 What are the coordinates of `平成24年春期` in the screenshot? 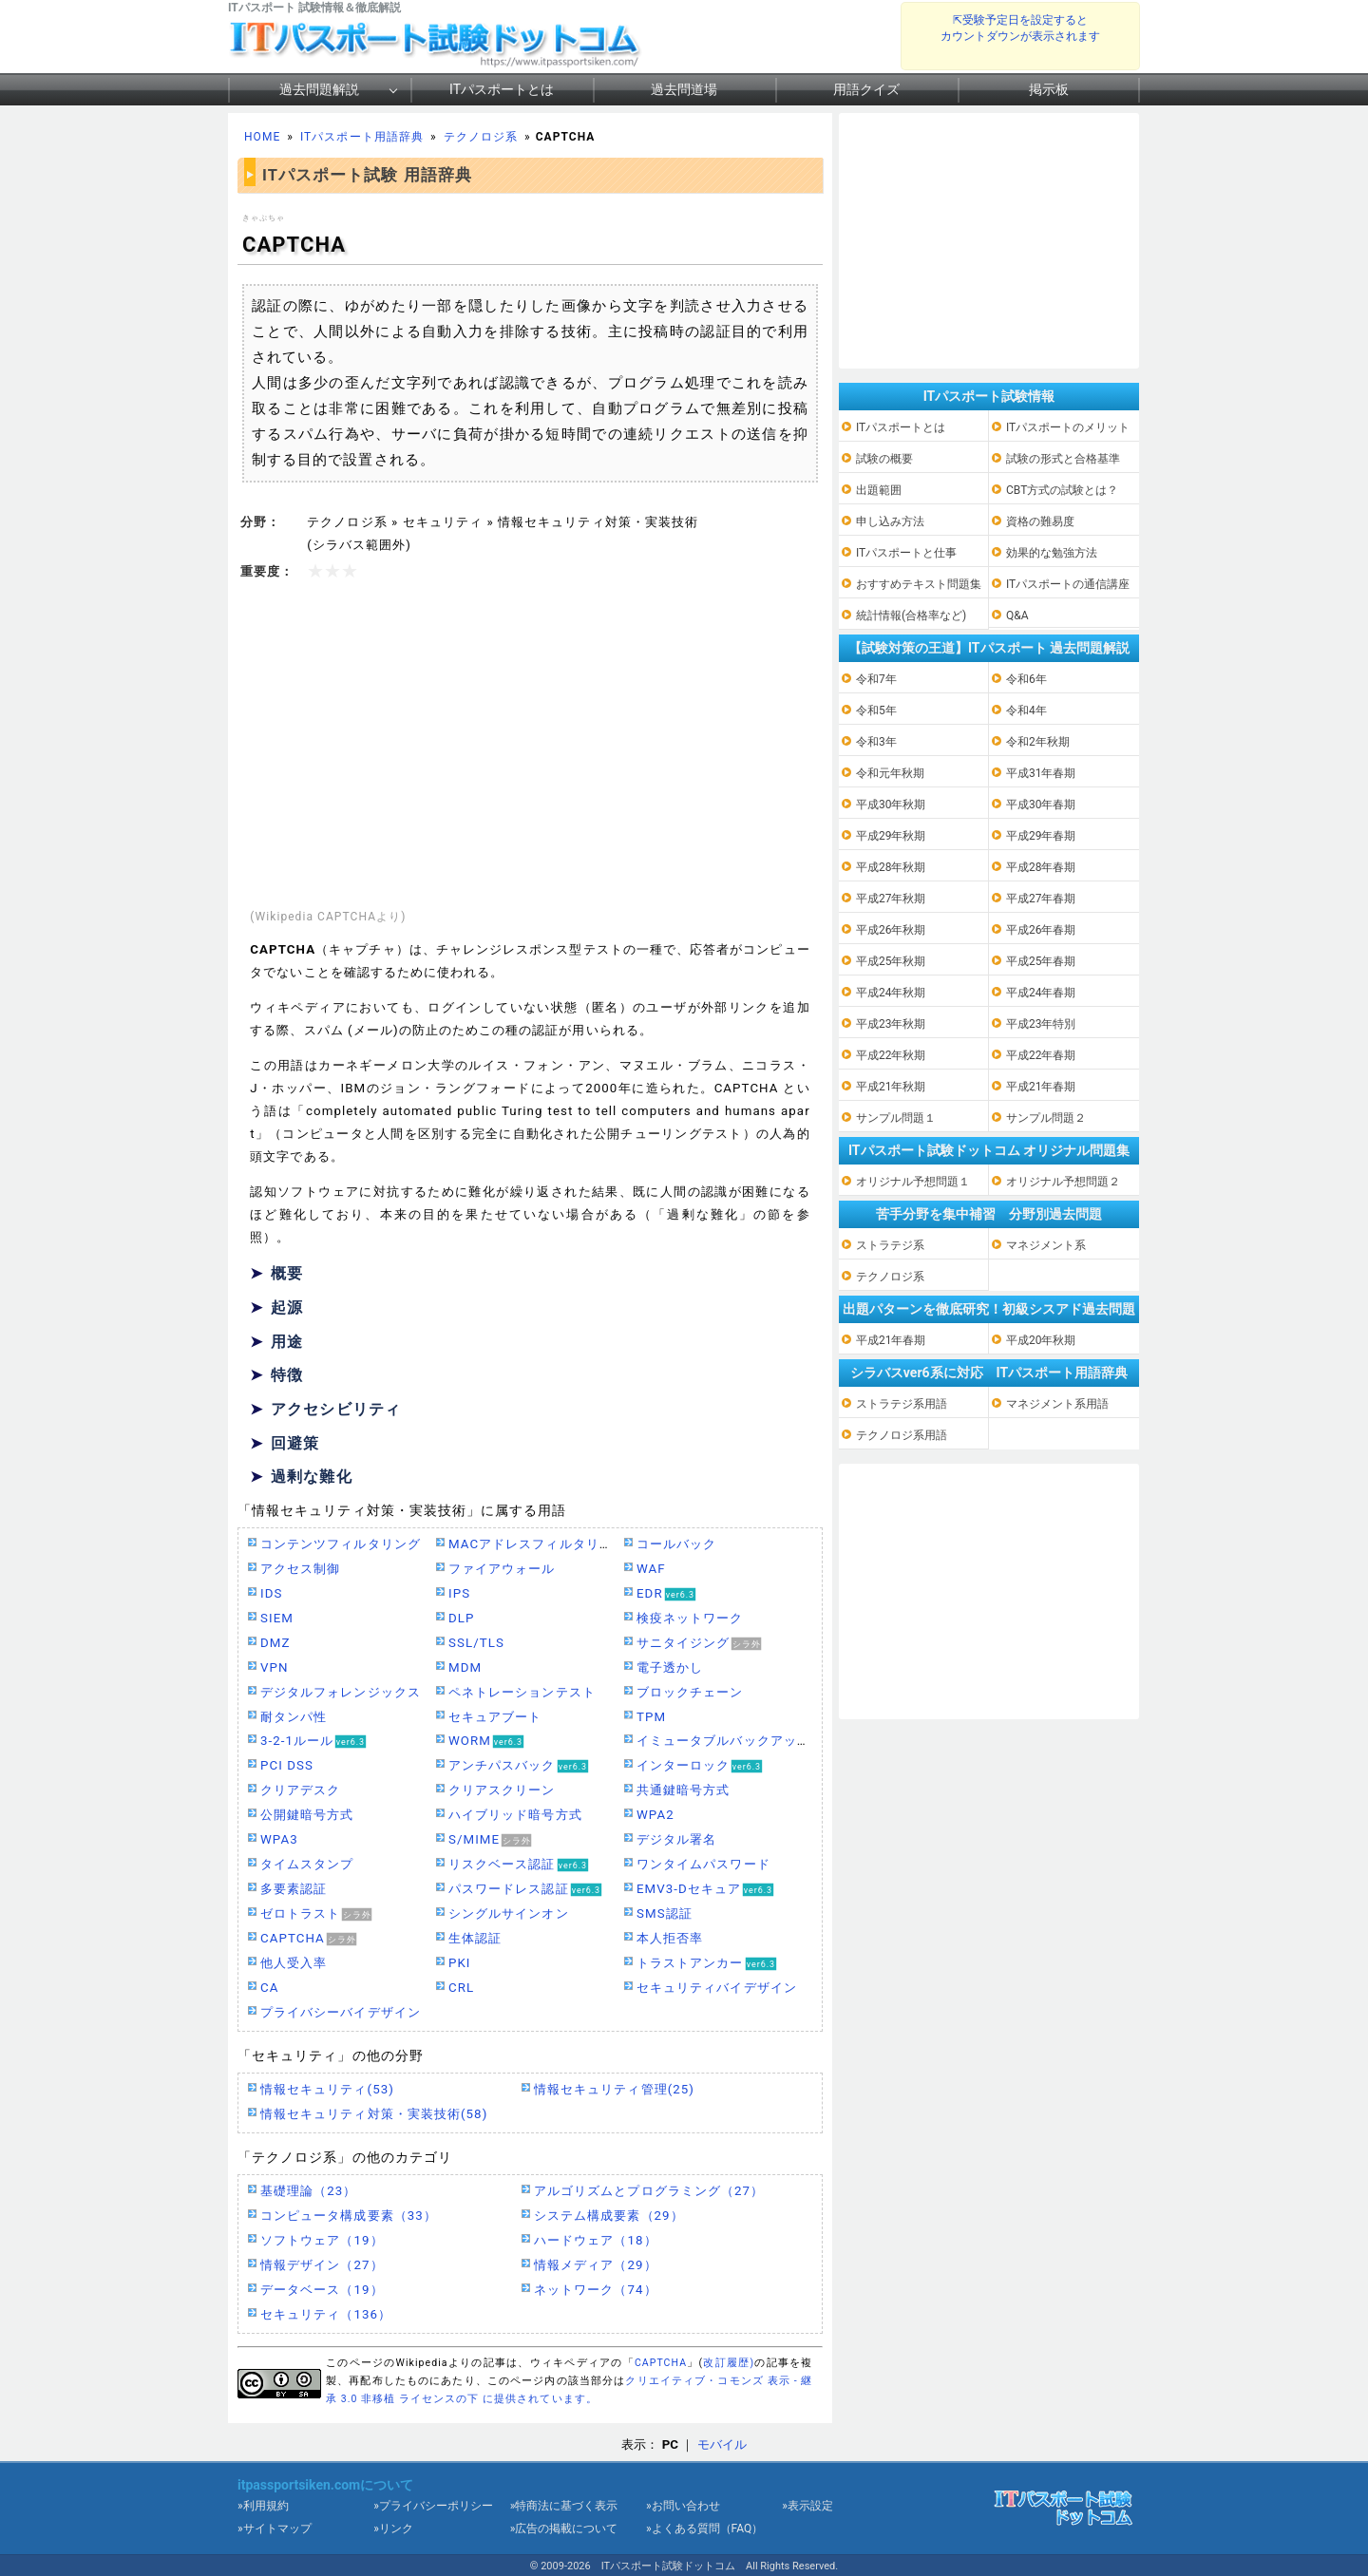 It's located at (1041, 992).